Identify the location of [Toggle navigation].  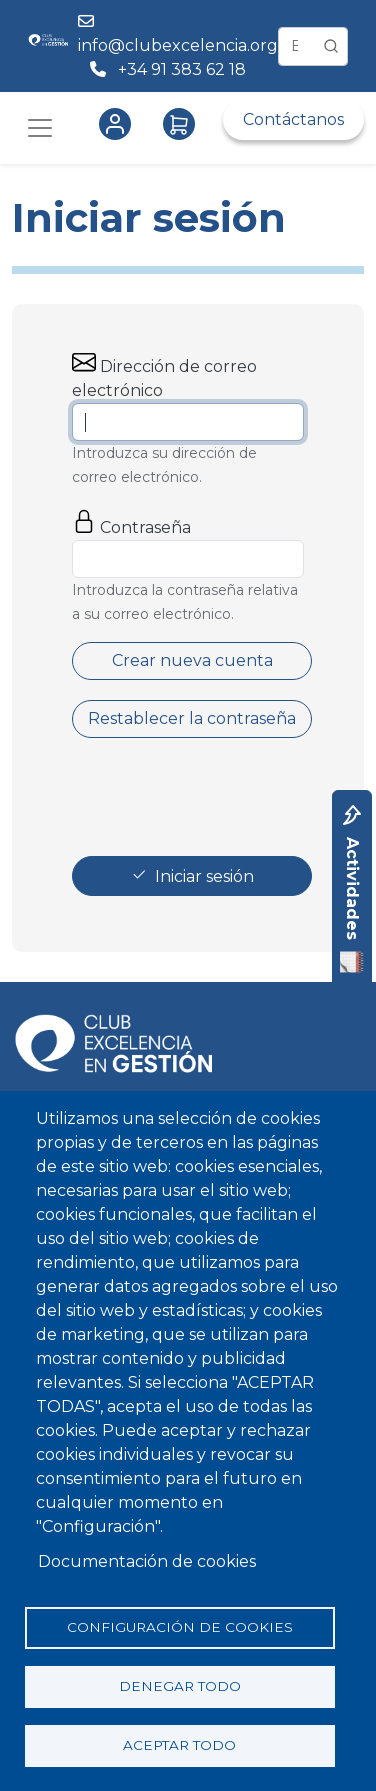
(40, 128).